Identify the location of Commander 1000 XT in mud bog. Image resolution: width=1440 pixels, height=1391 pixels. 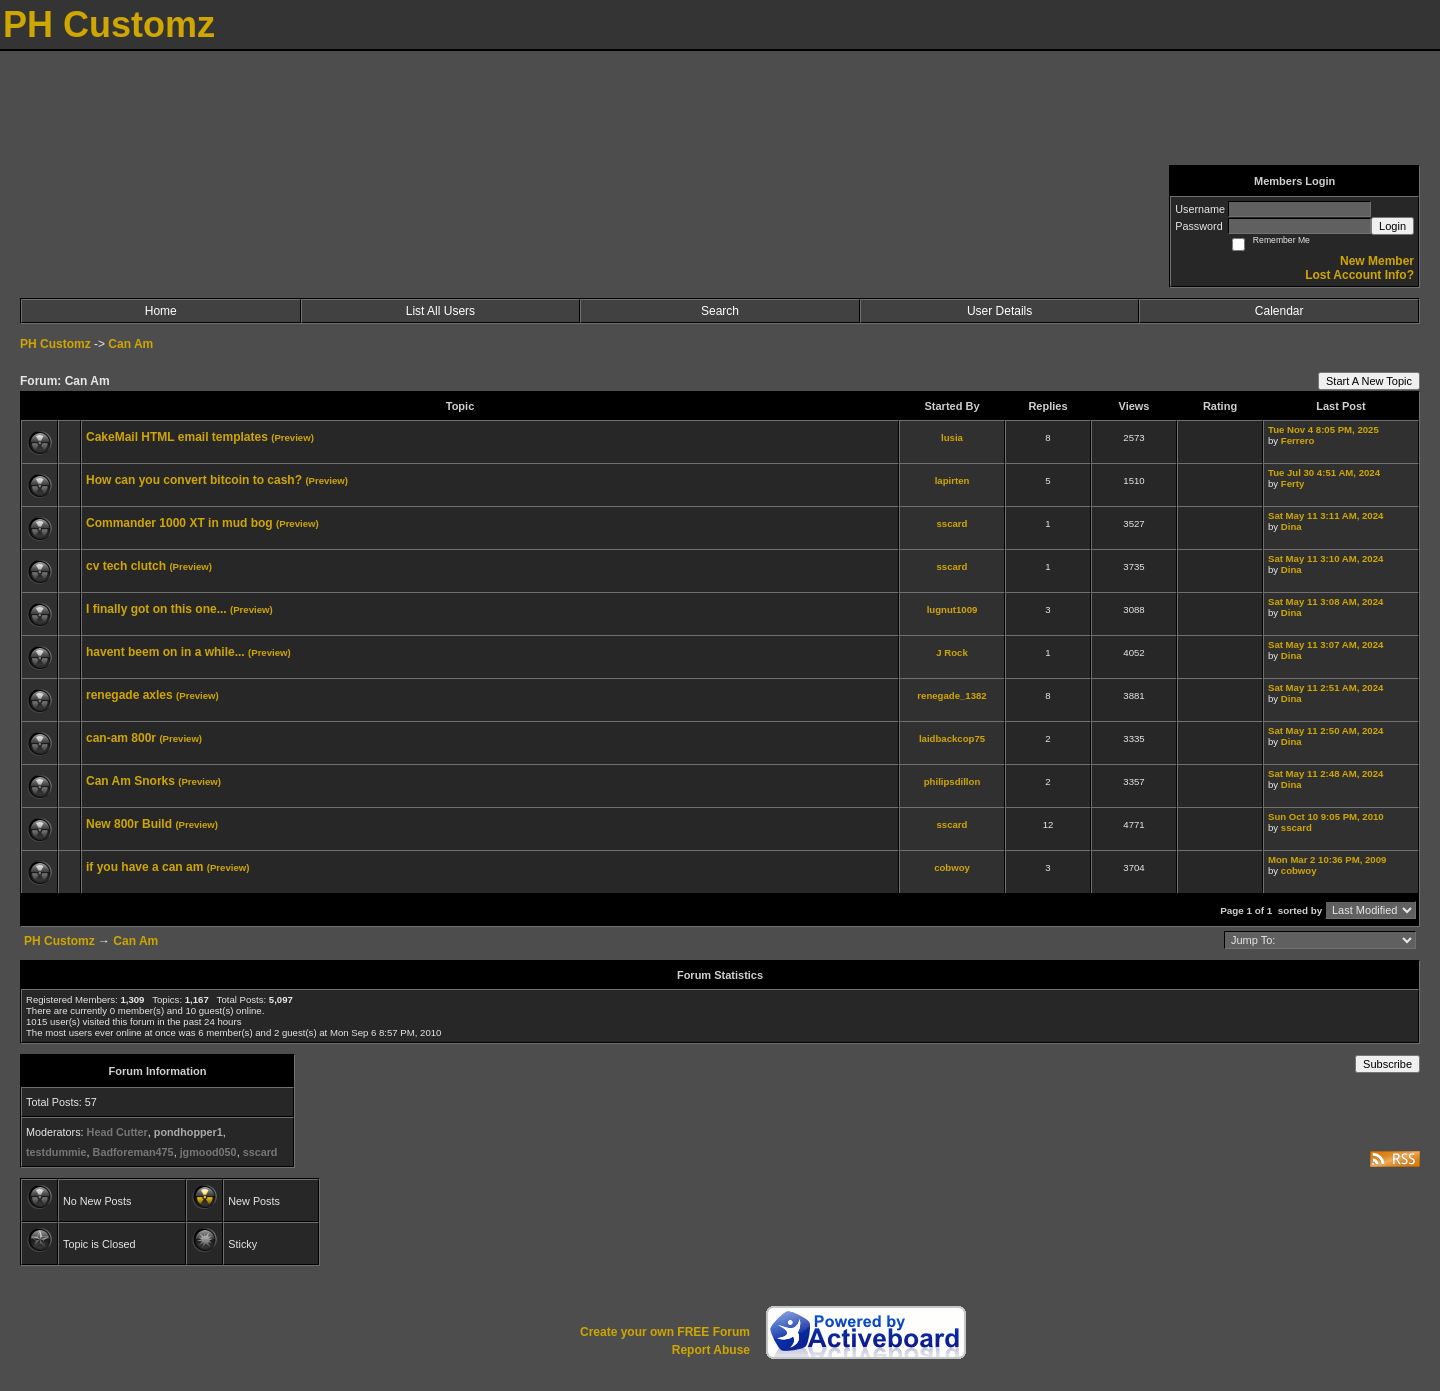
(179, 523).